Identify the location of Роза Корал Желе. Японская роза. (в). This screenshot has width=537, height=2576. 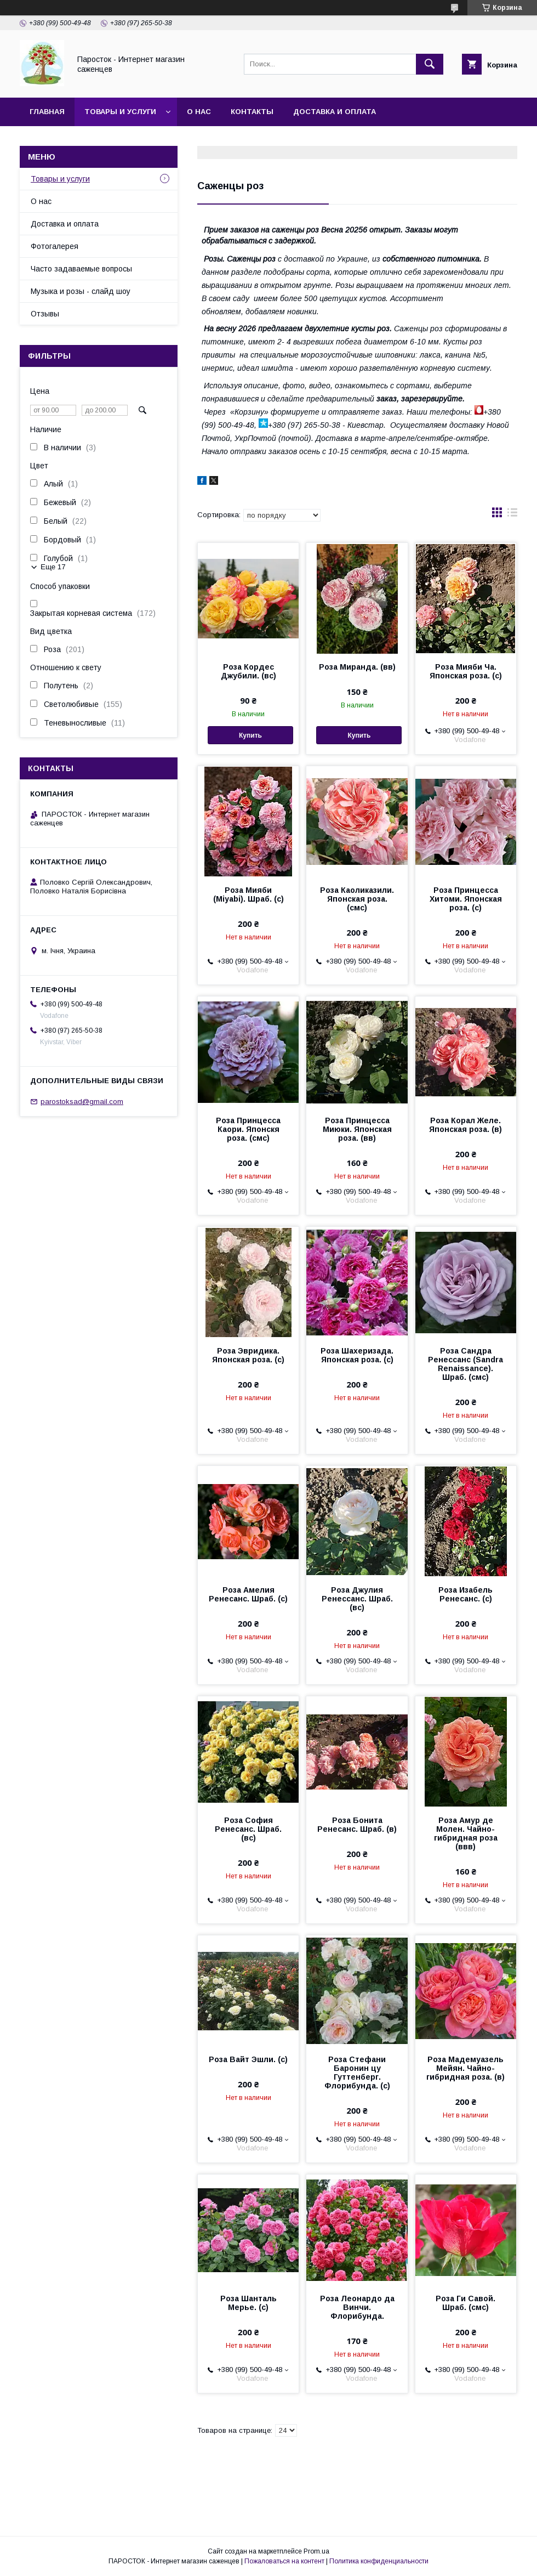
(465, 1125).